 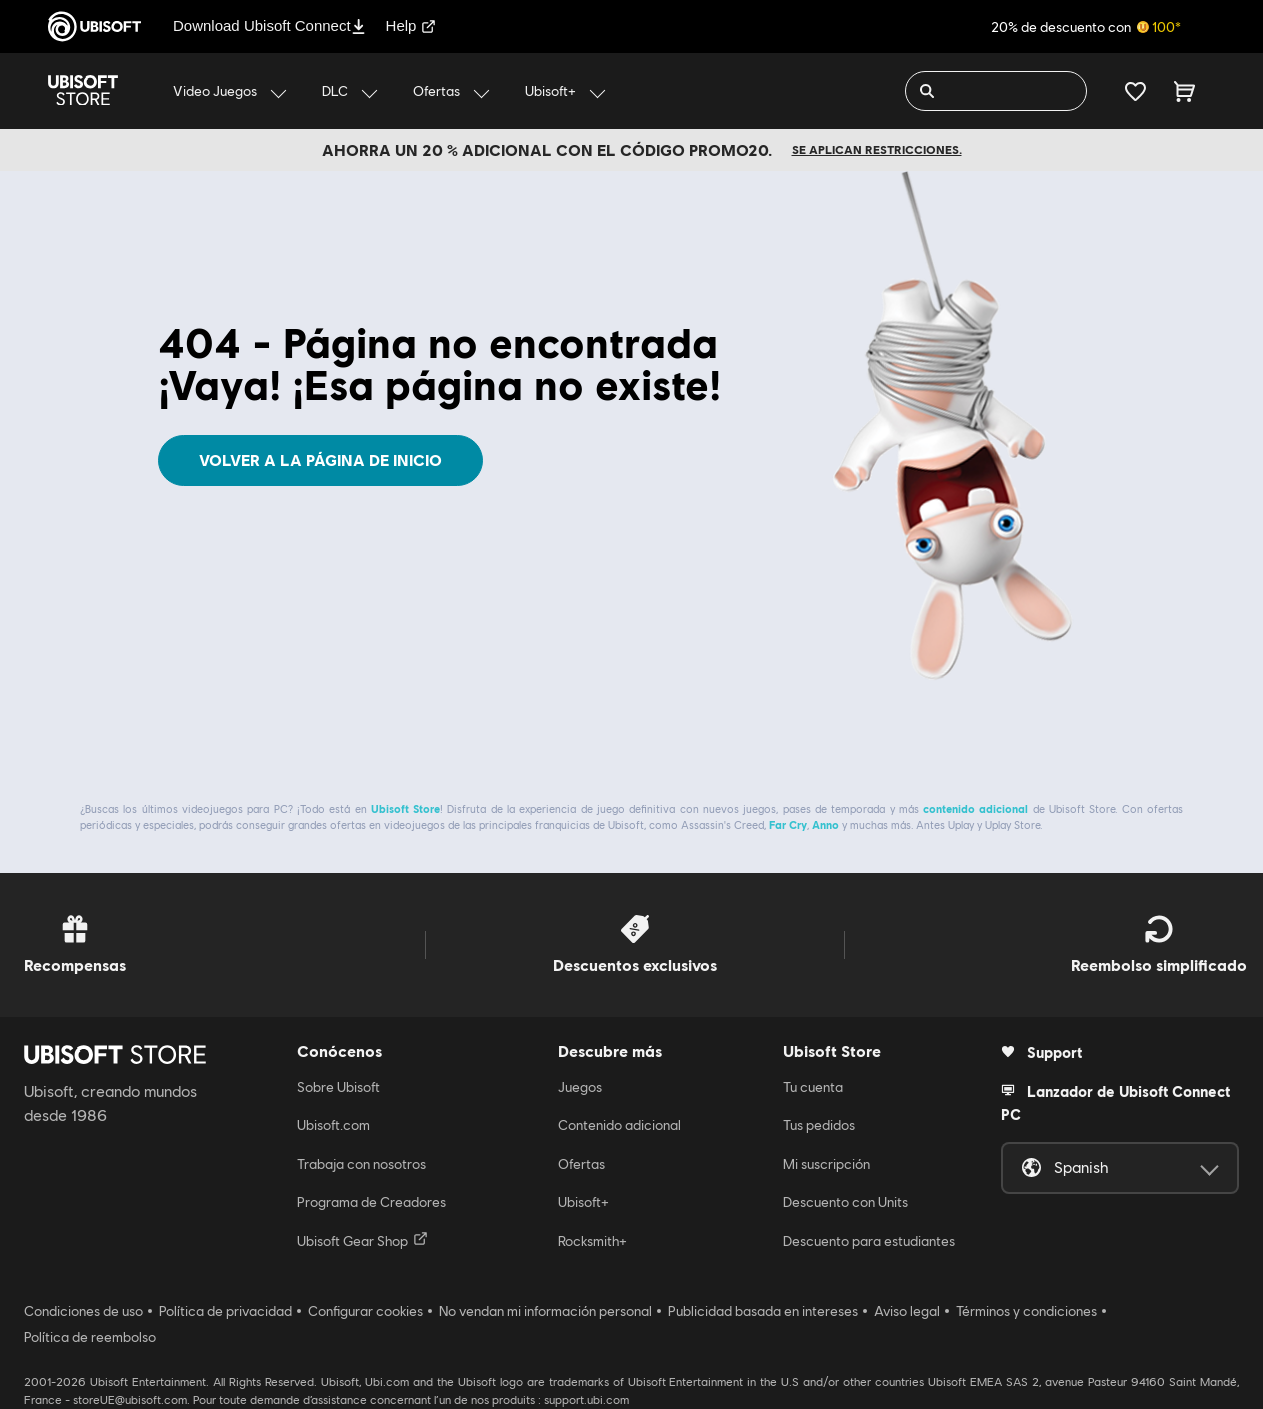 I want to click on Términos y condiciones, so click(x=1026, y=1311).